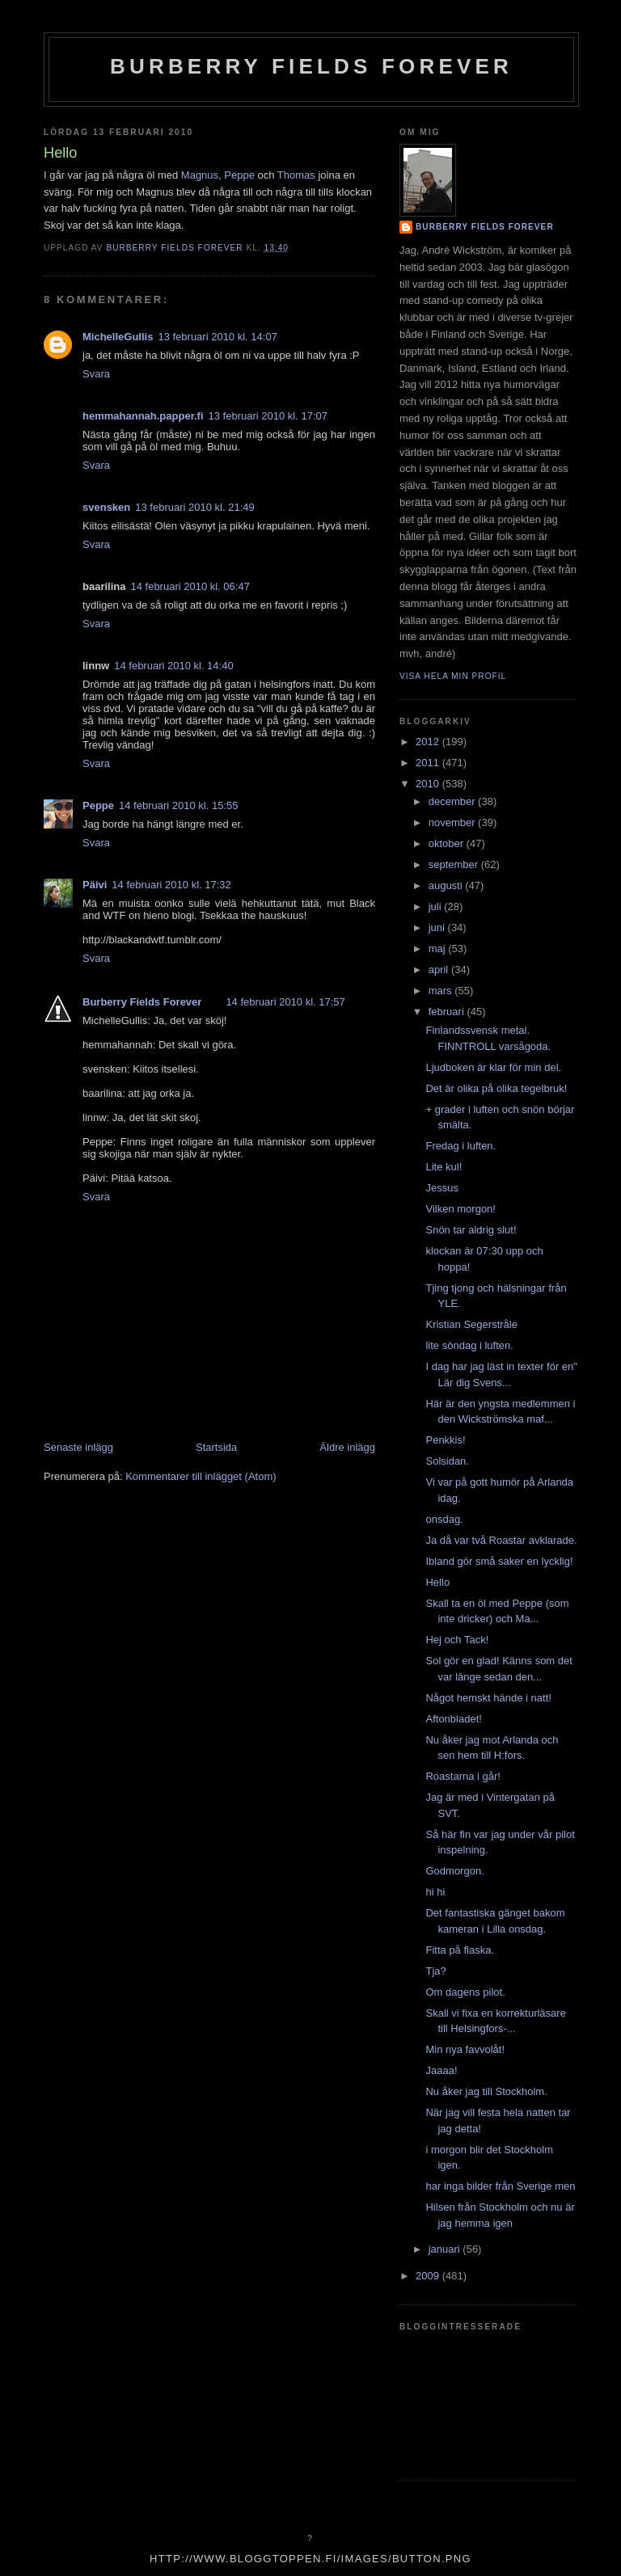  What do you see at coordinates (435, 1971) in the screenshot?
I see `Tja?` at bounding box center [435, 1971].